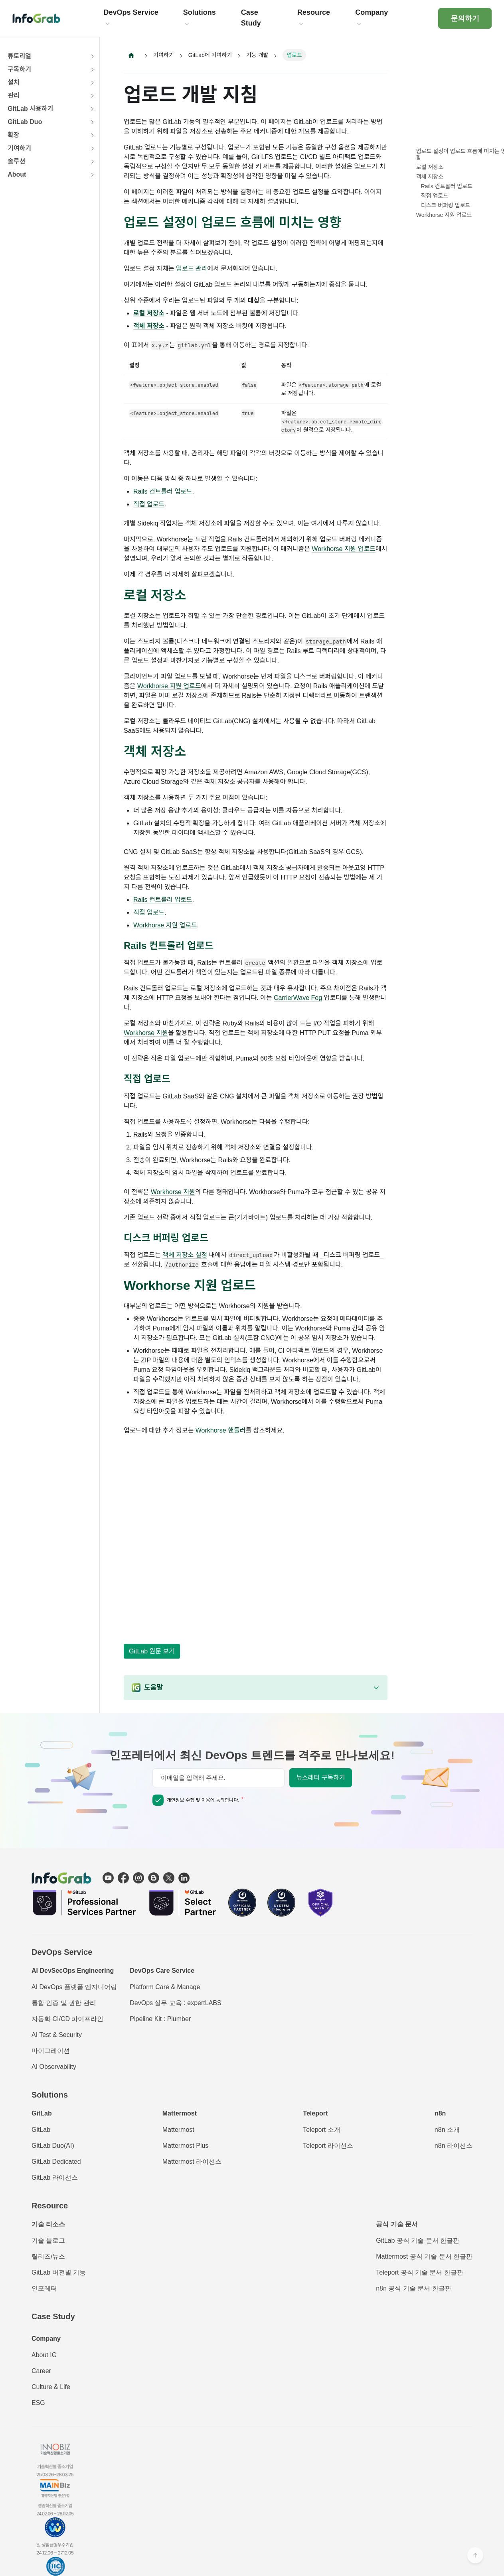 This screenshot has width=504, height=2576. Describe the element at coordinates (17, 174) in the screenshot. I see `About` at that location.